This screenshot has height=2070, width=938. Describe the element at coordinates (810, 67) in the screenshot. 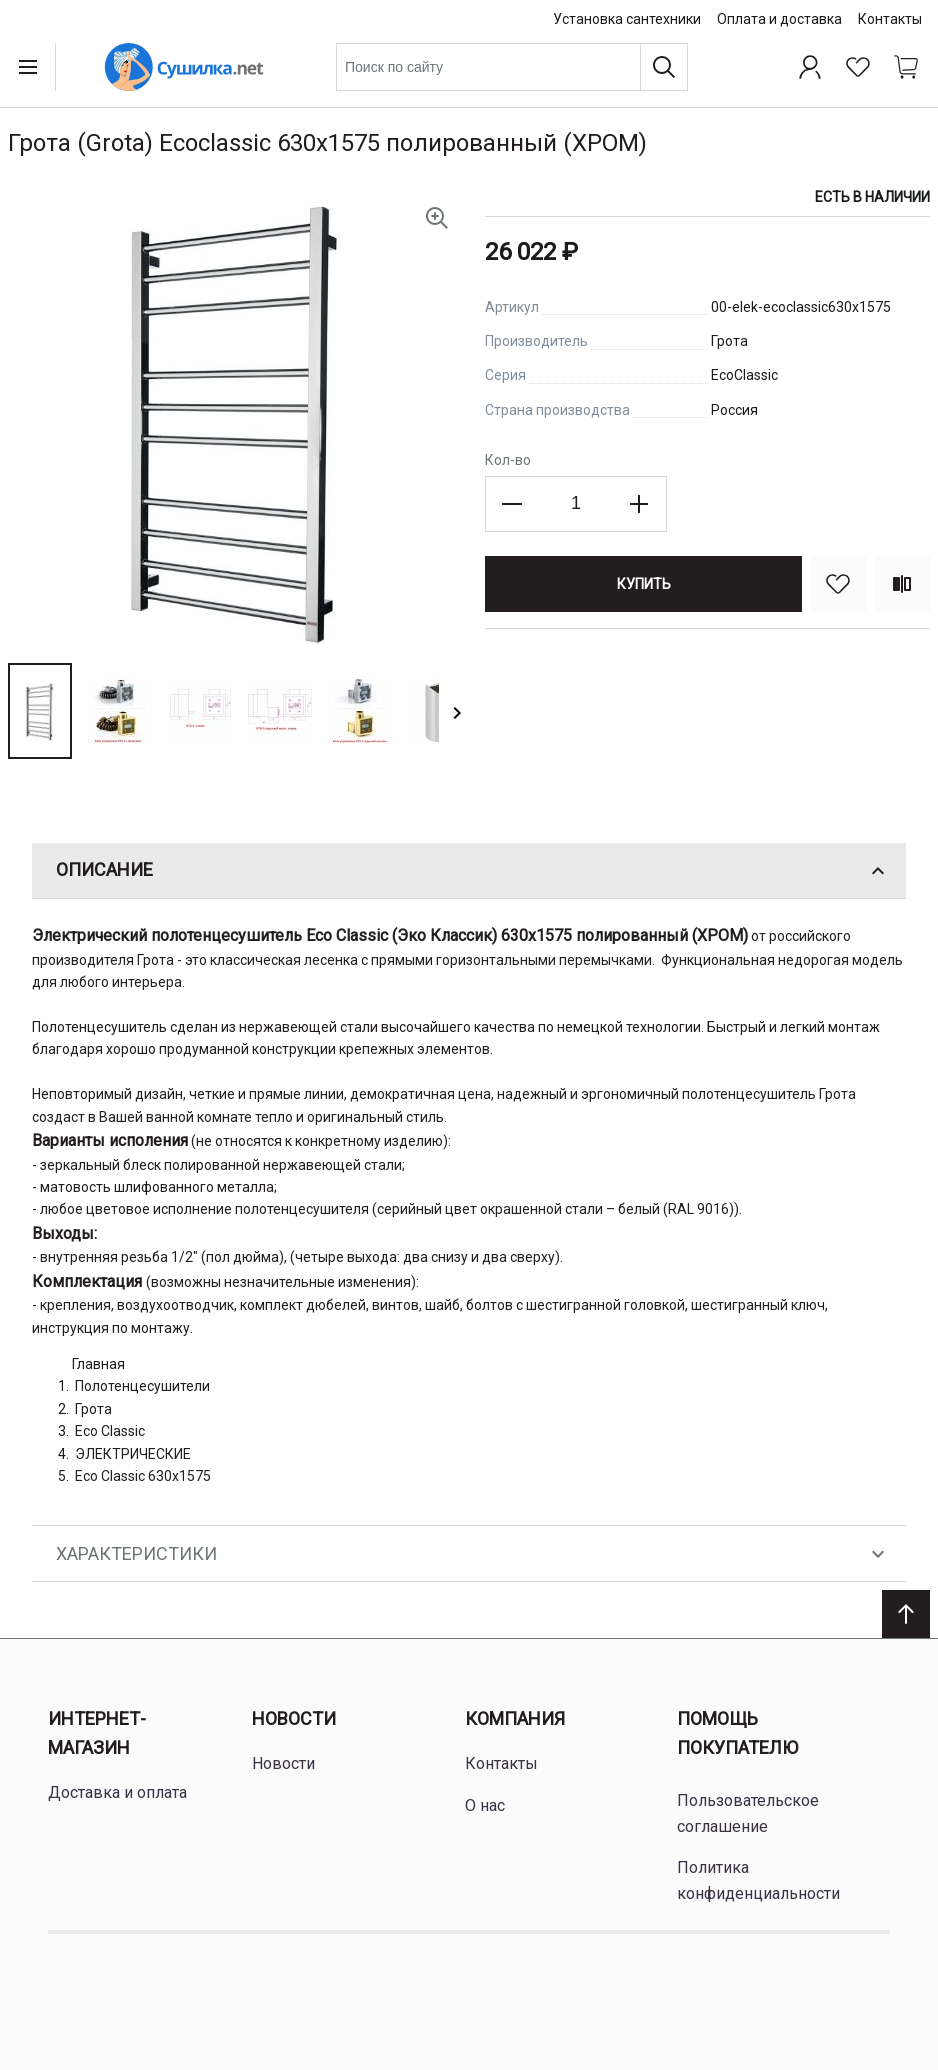

I see `[Профиль]` at that location.